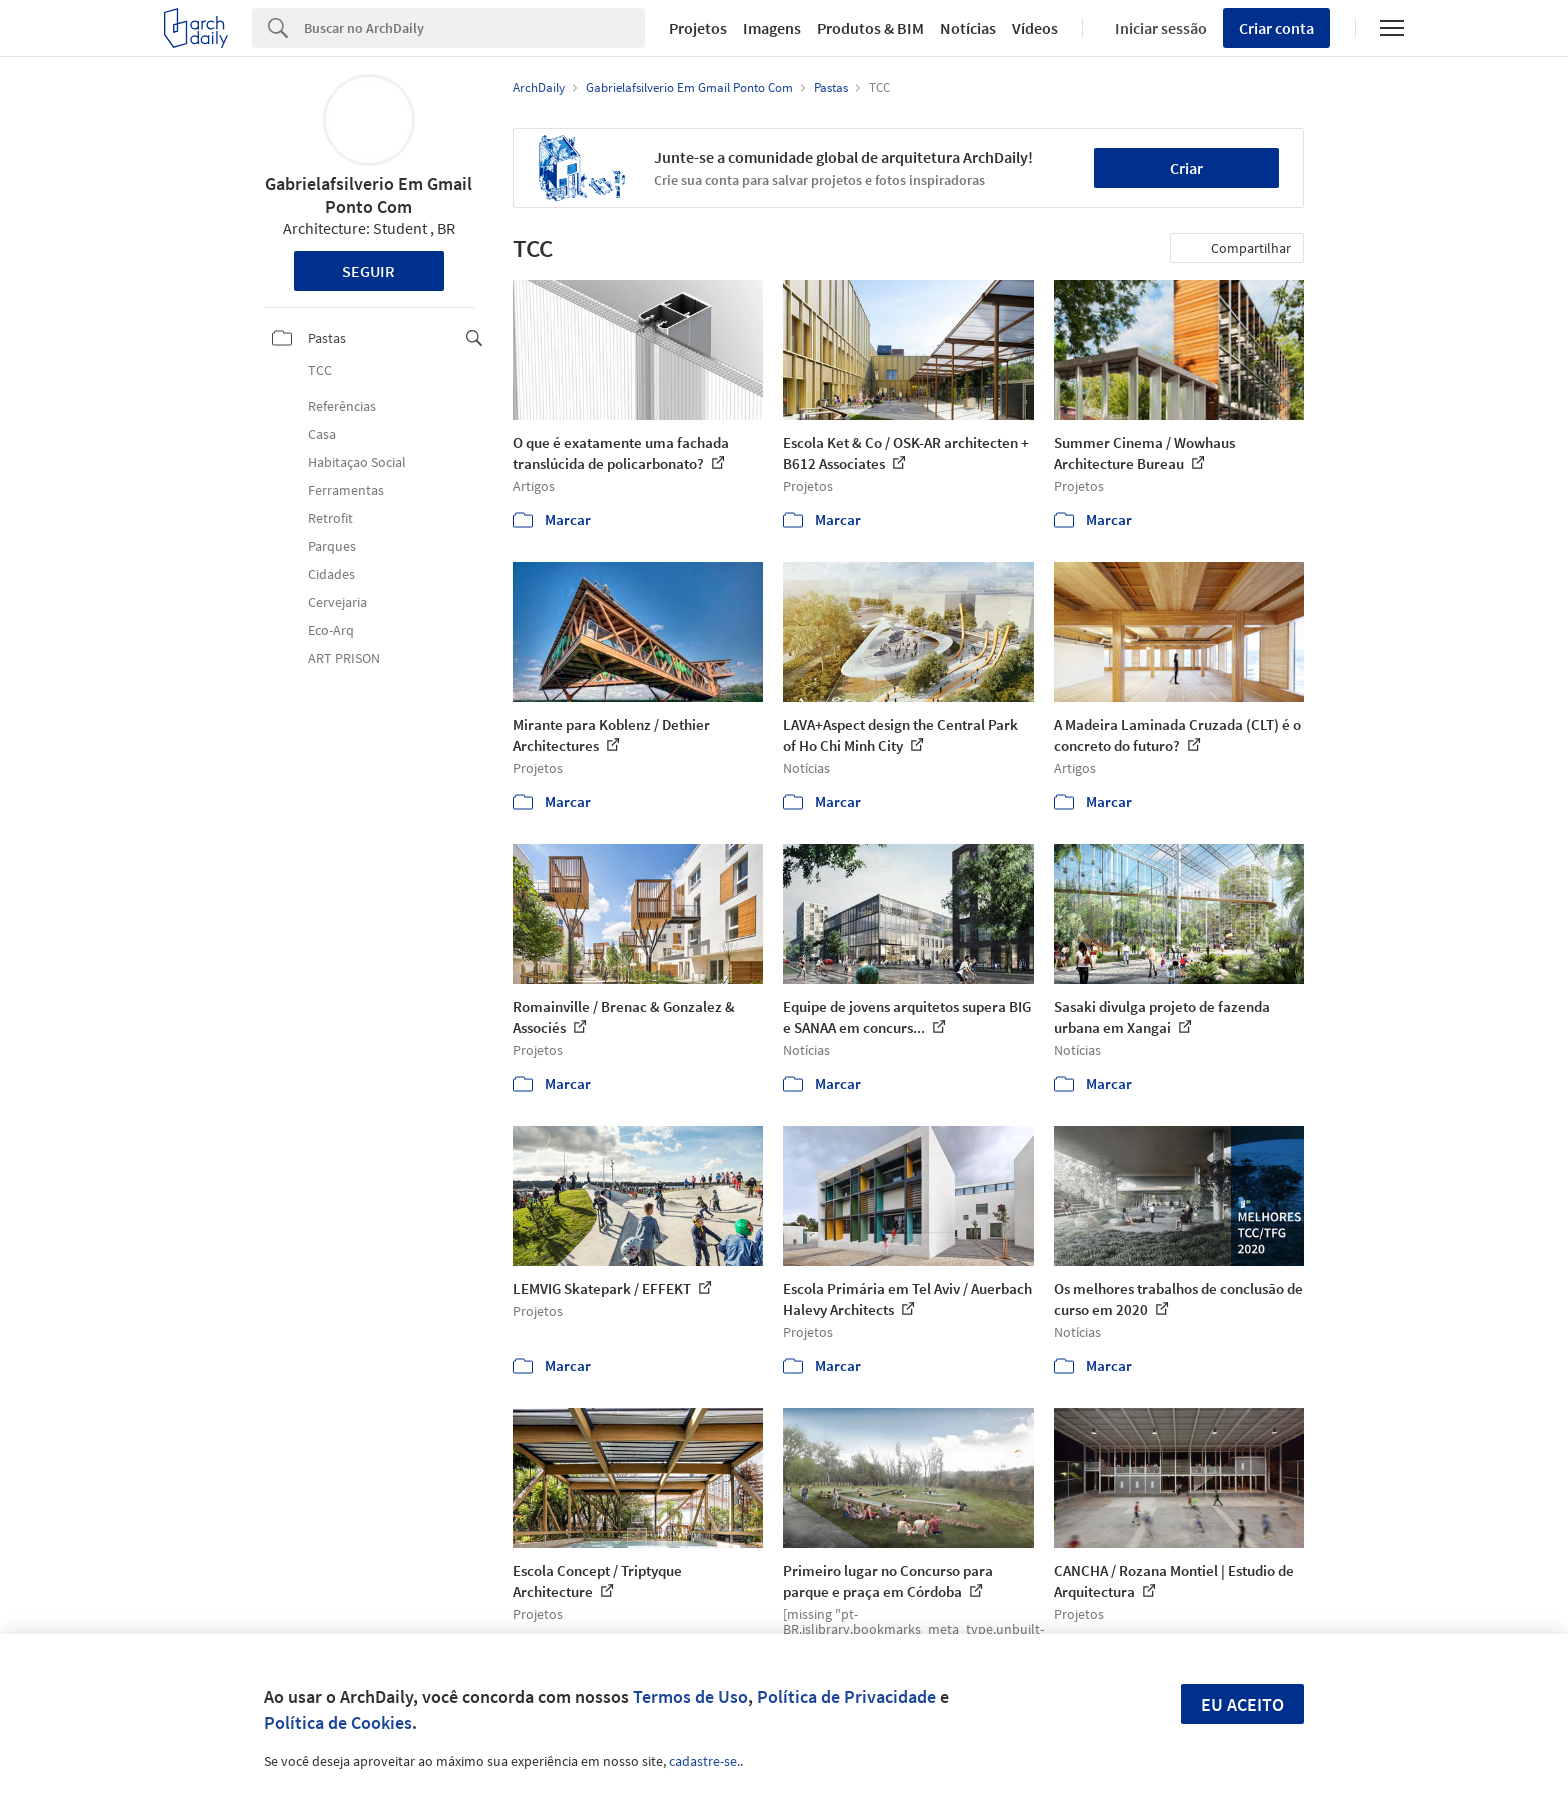 The height and width of the screenshot is (1818, 1568). I want to click on Produtos & BIM, so click(870, 28).